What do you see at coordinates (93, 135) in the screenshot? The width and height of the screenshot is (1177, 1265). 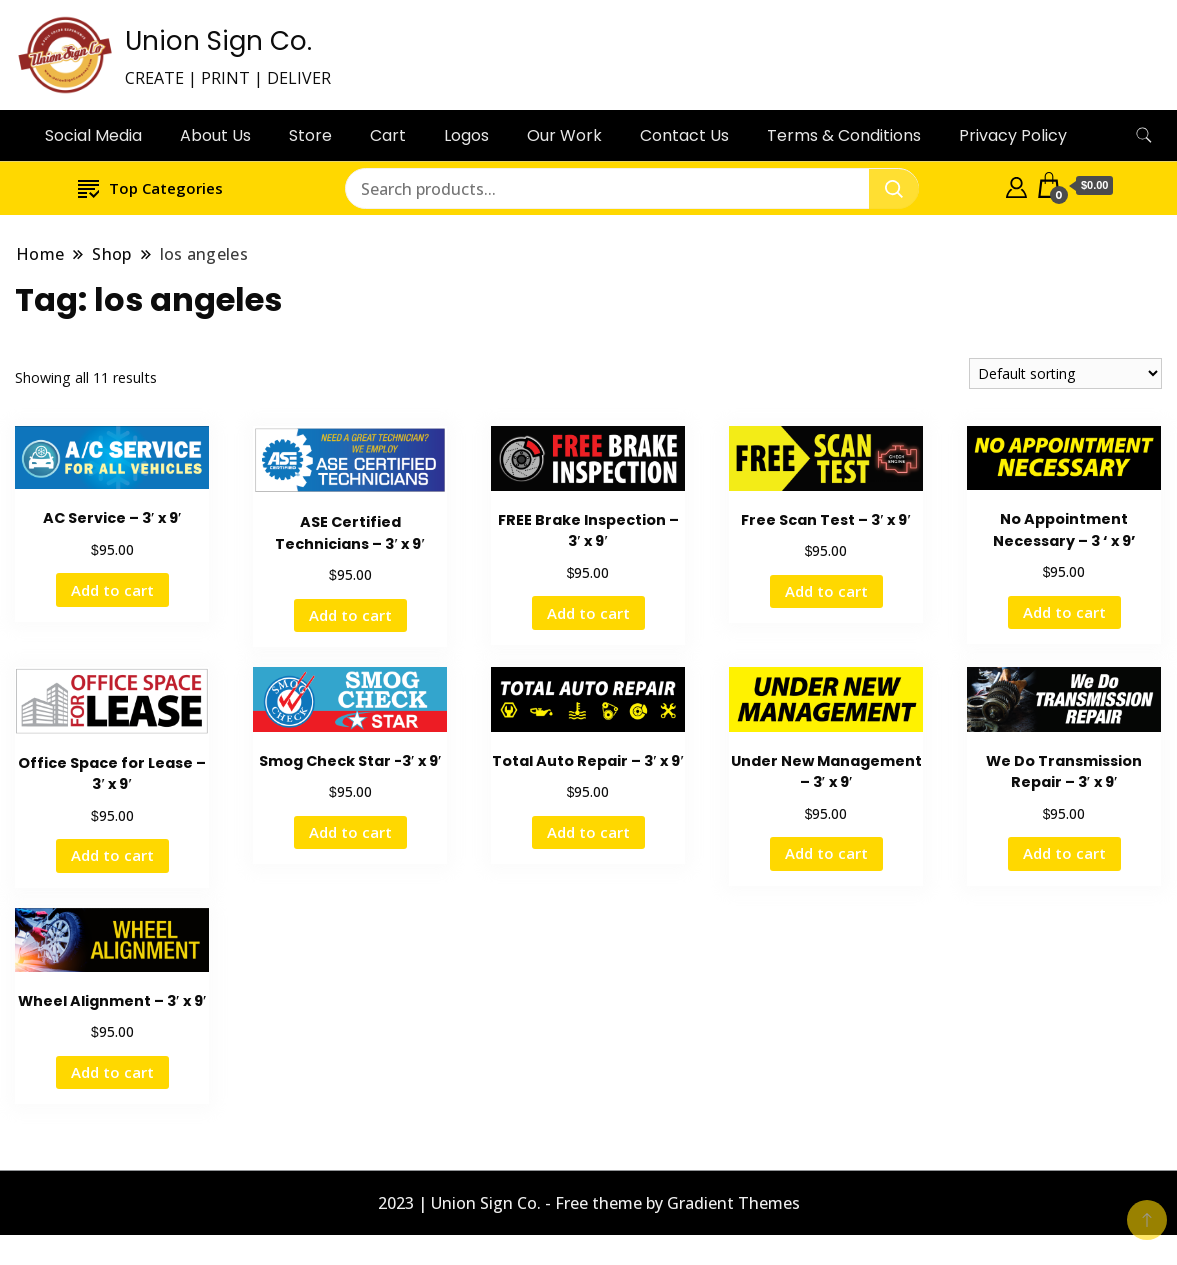 I see `Social Media` at bounding box center [93, 135].